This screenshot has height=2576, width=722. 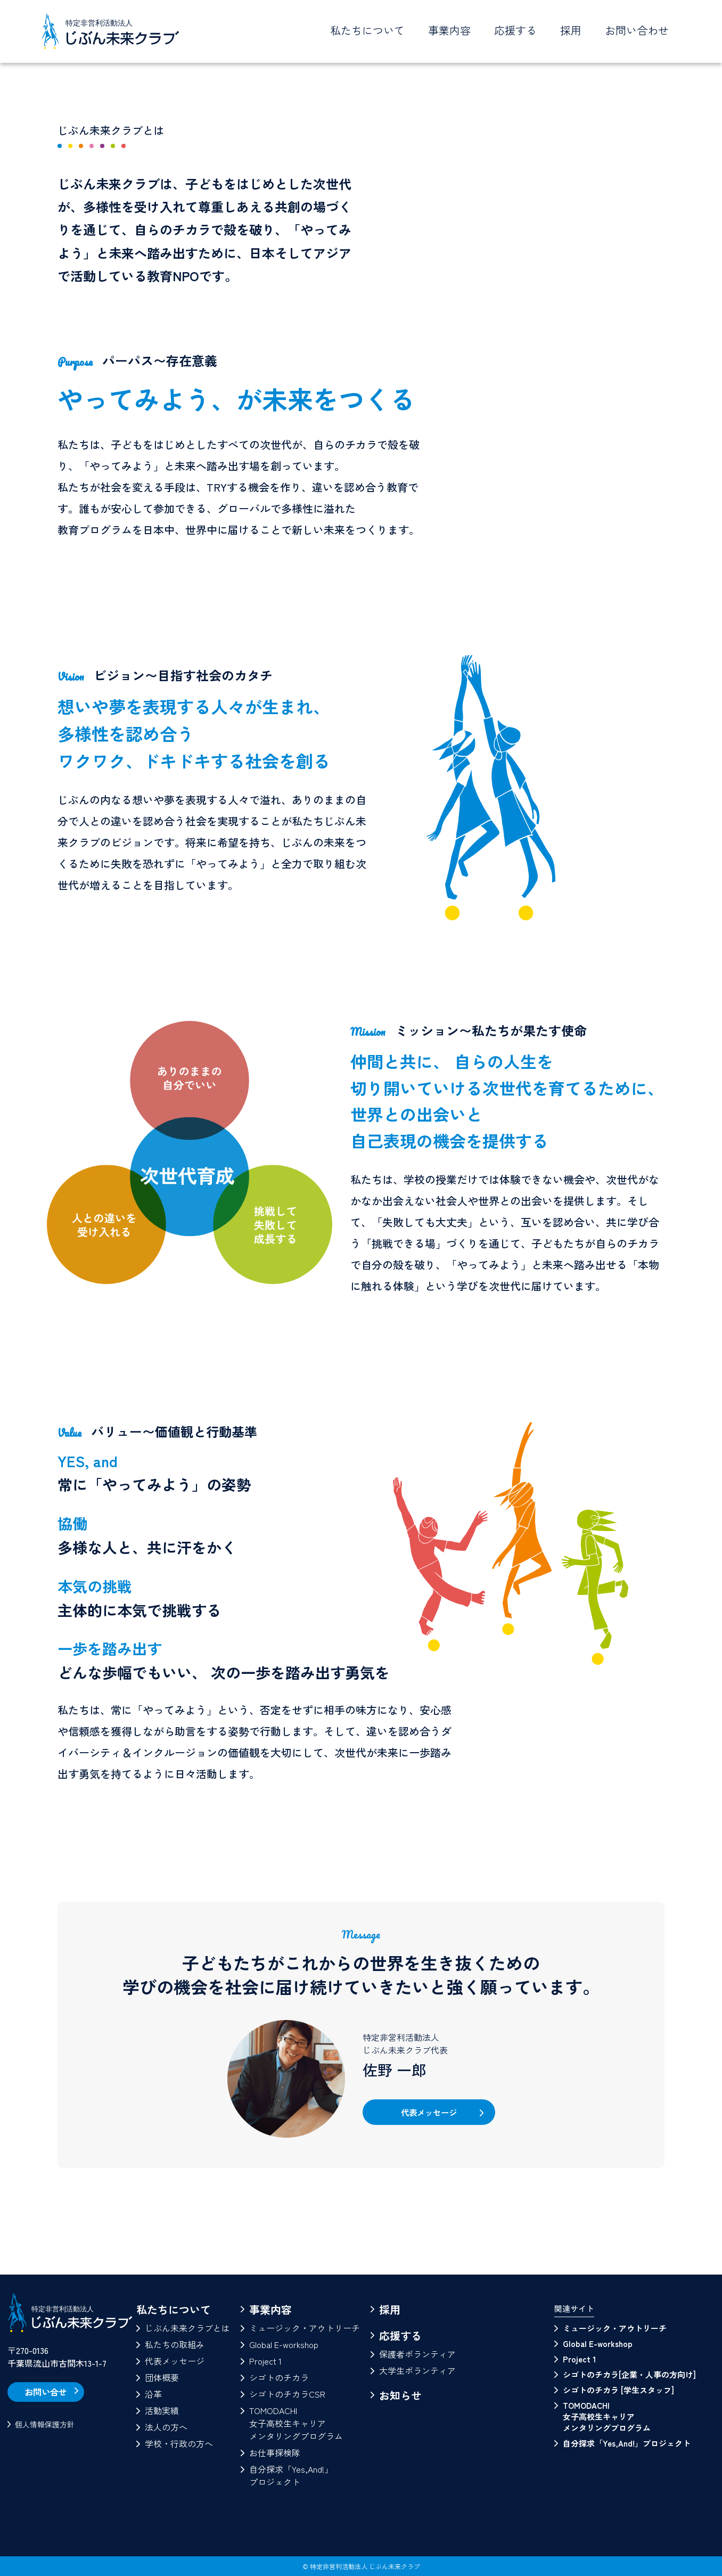 I want to click on シゴトのチカラCSR, so click(x=287, y=2393).